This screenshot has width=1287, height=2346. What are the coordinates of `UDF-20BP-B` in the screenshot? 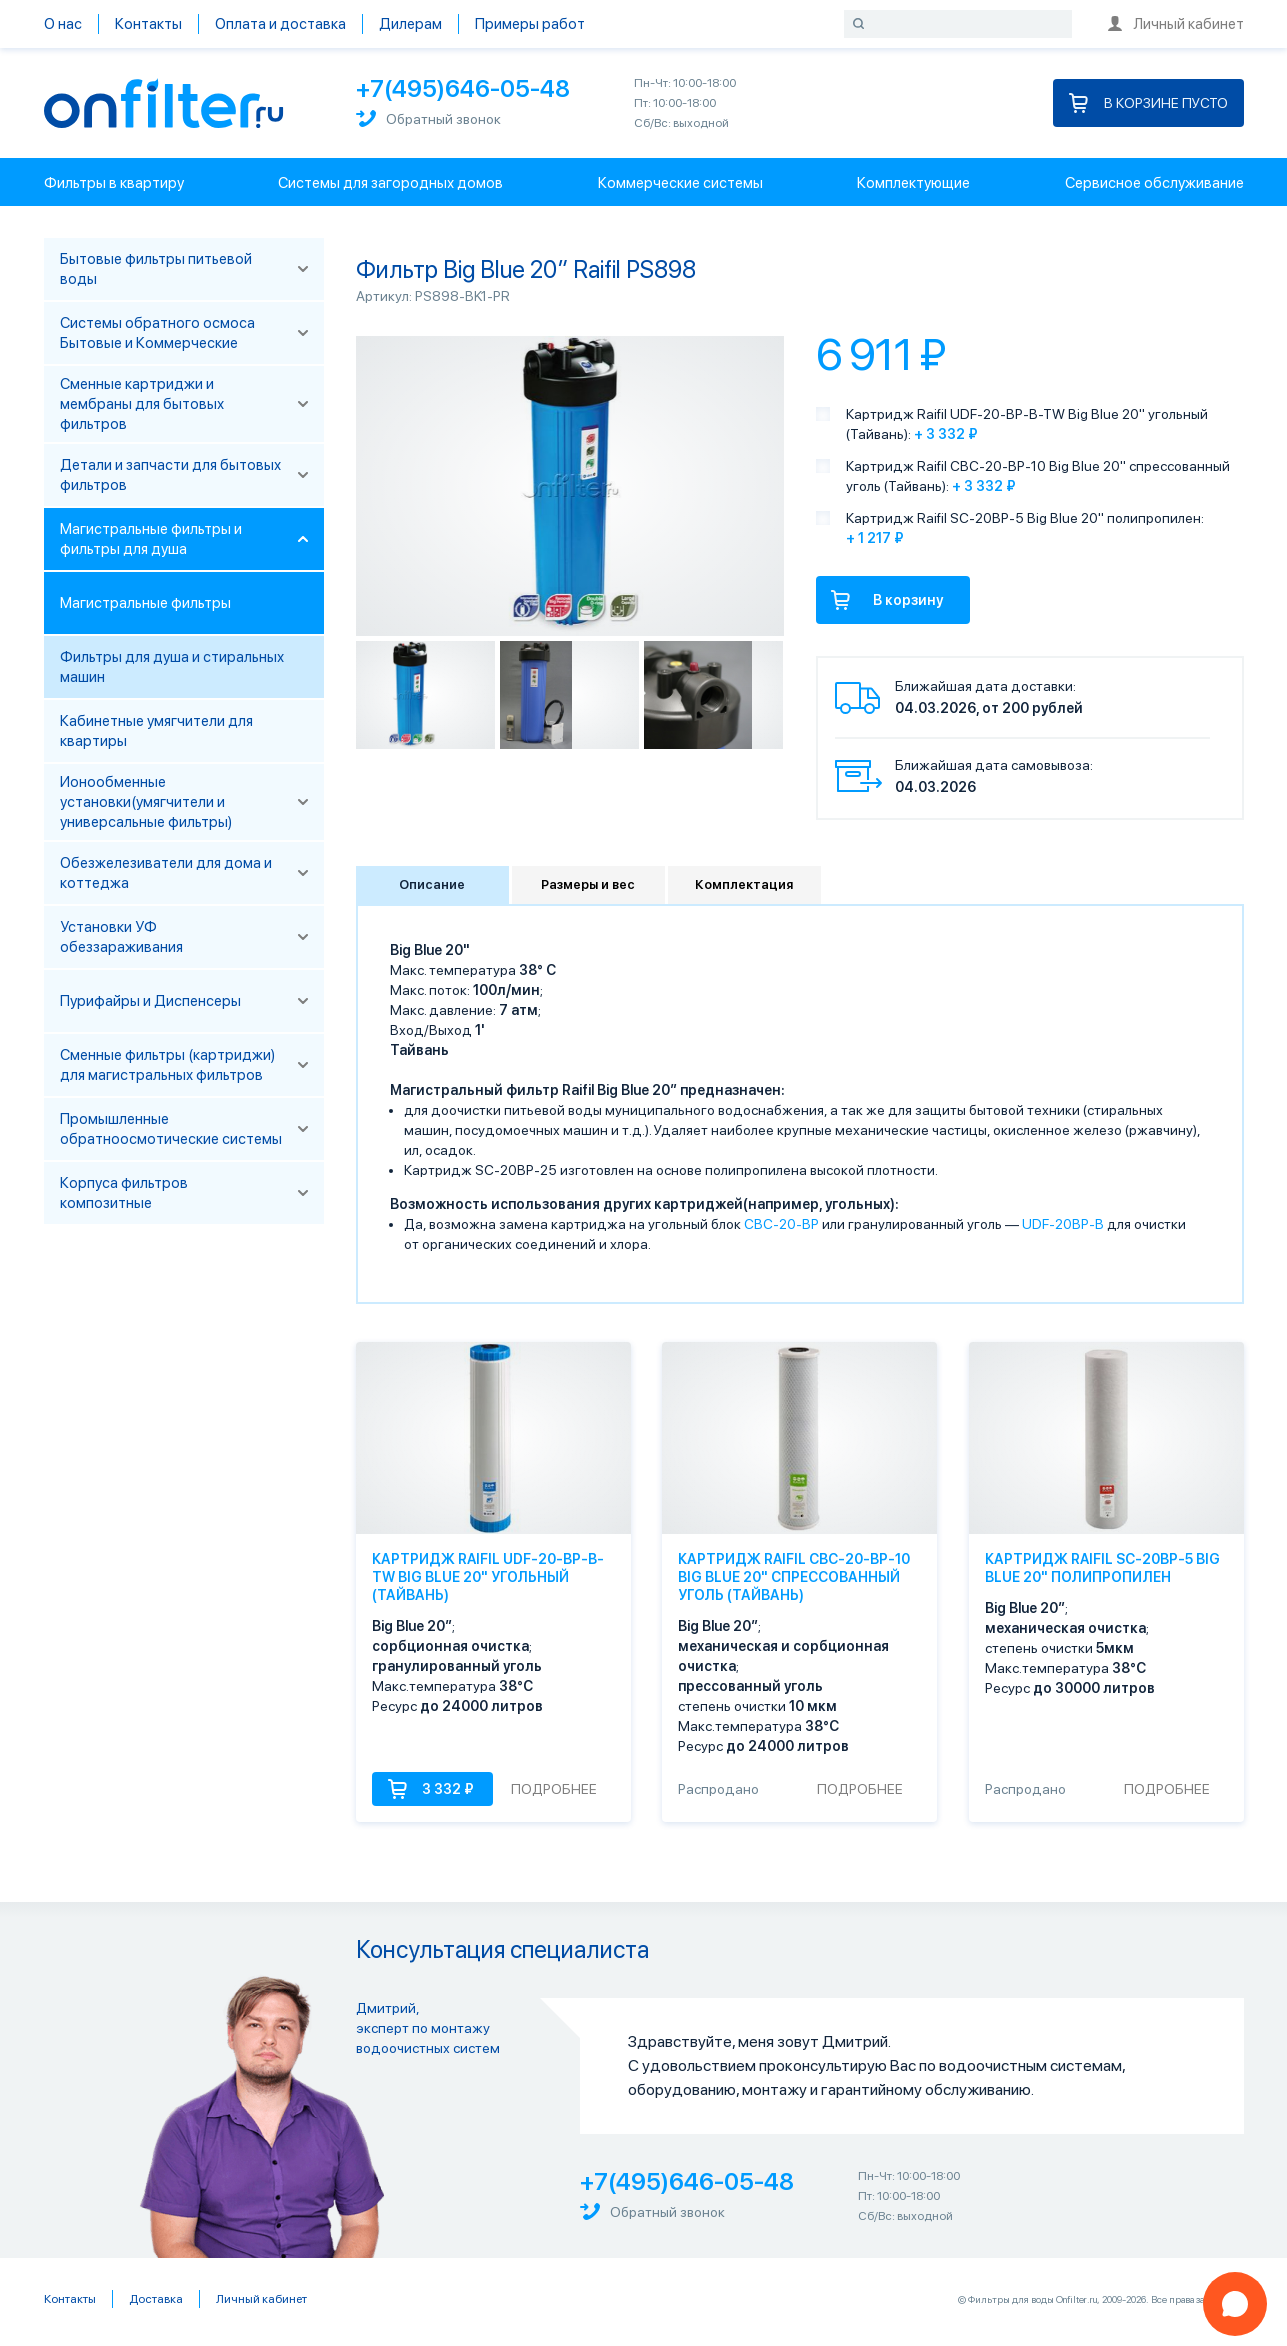 It's located at (1063, 1224).